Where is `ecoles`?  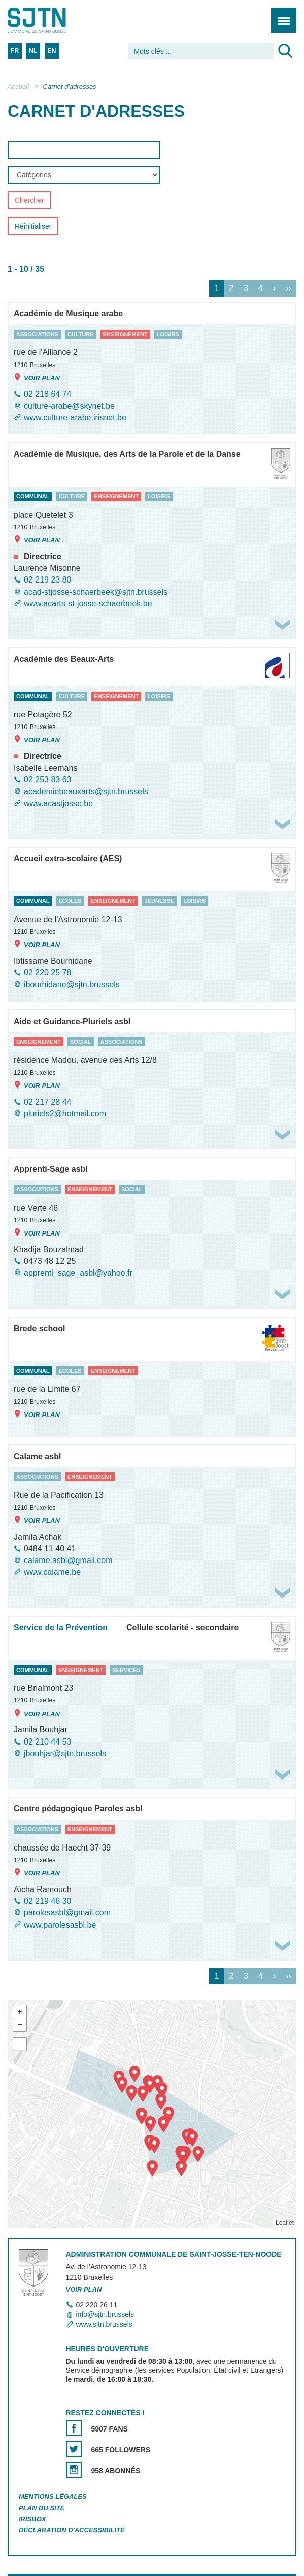
ecoles is located at coordinates (69, 901).